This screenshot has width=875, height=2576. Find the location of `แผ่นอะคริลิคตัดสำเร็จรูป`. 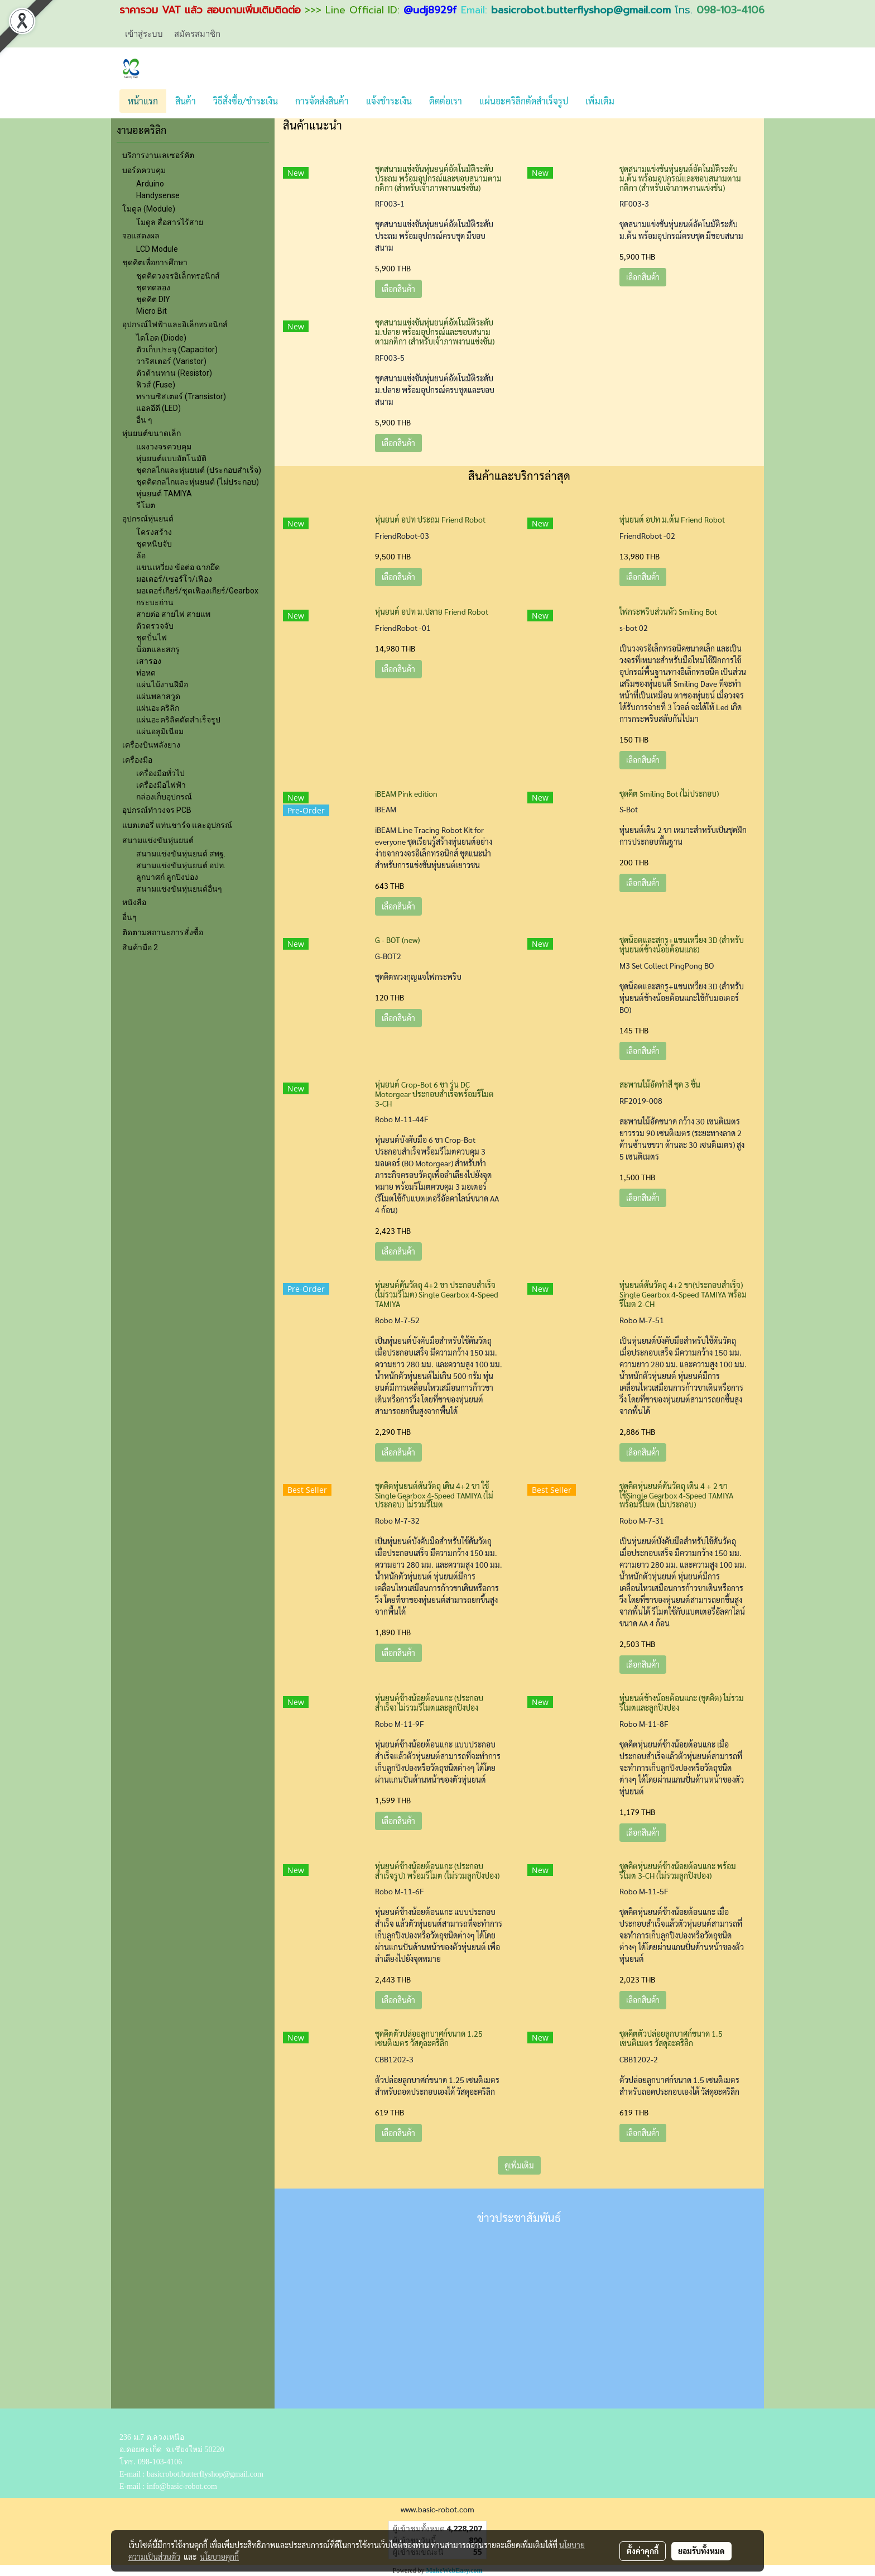

แผ่นอะคริลิคตัดสำเร็จรูป is located at coordinates (178, 719).